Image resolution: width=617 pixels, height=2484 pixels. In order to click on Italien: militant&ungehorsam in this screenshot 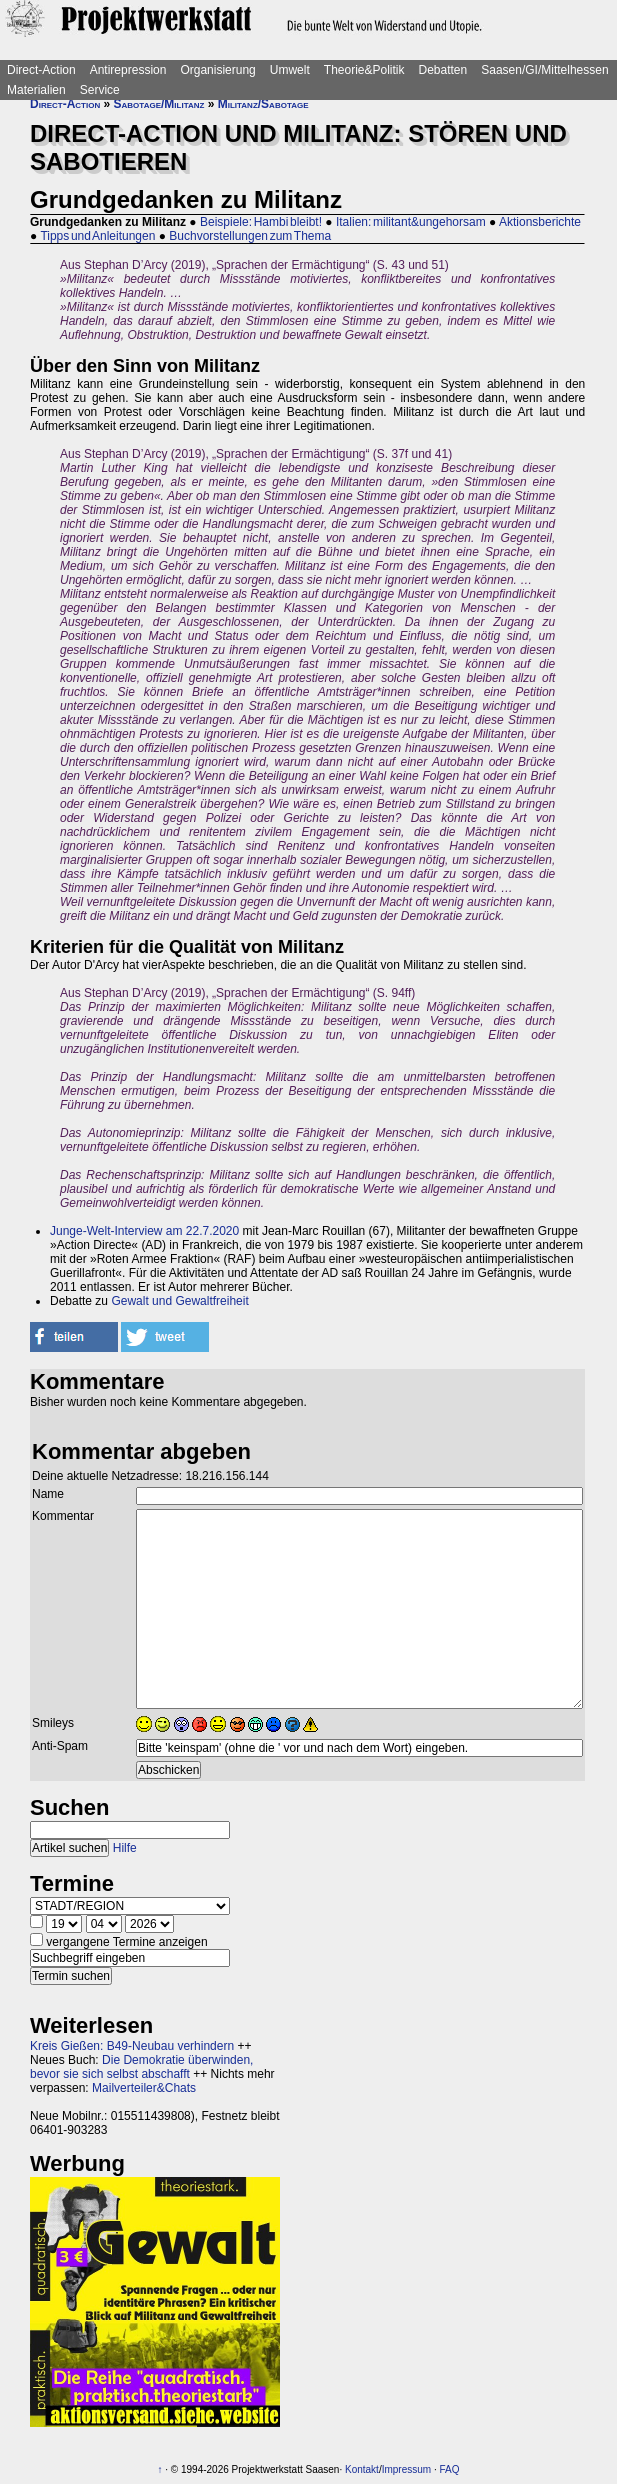, I will do `click(411, 222)`.